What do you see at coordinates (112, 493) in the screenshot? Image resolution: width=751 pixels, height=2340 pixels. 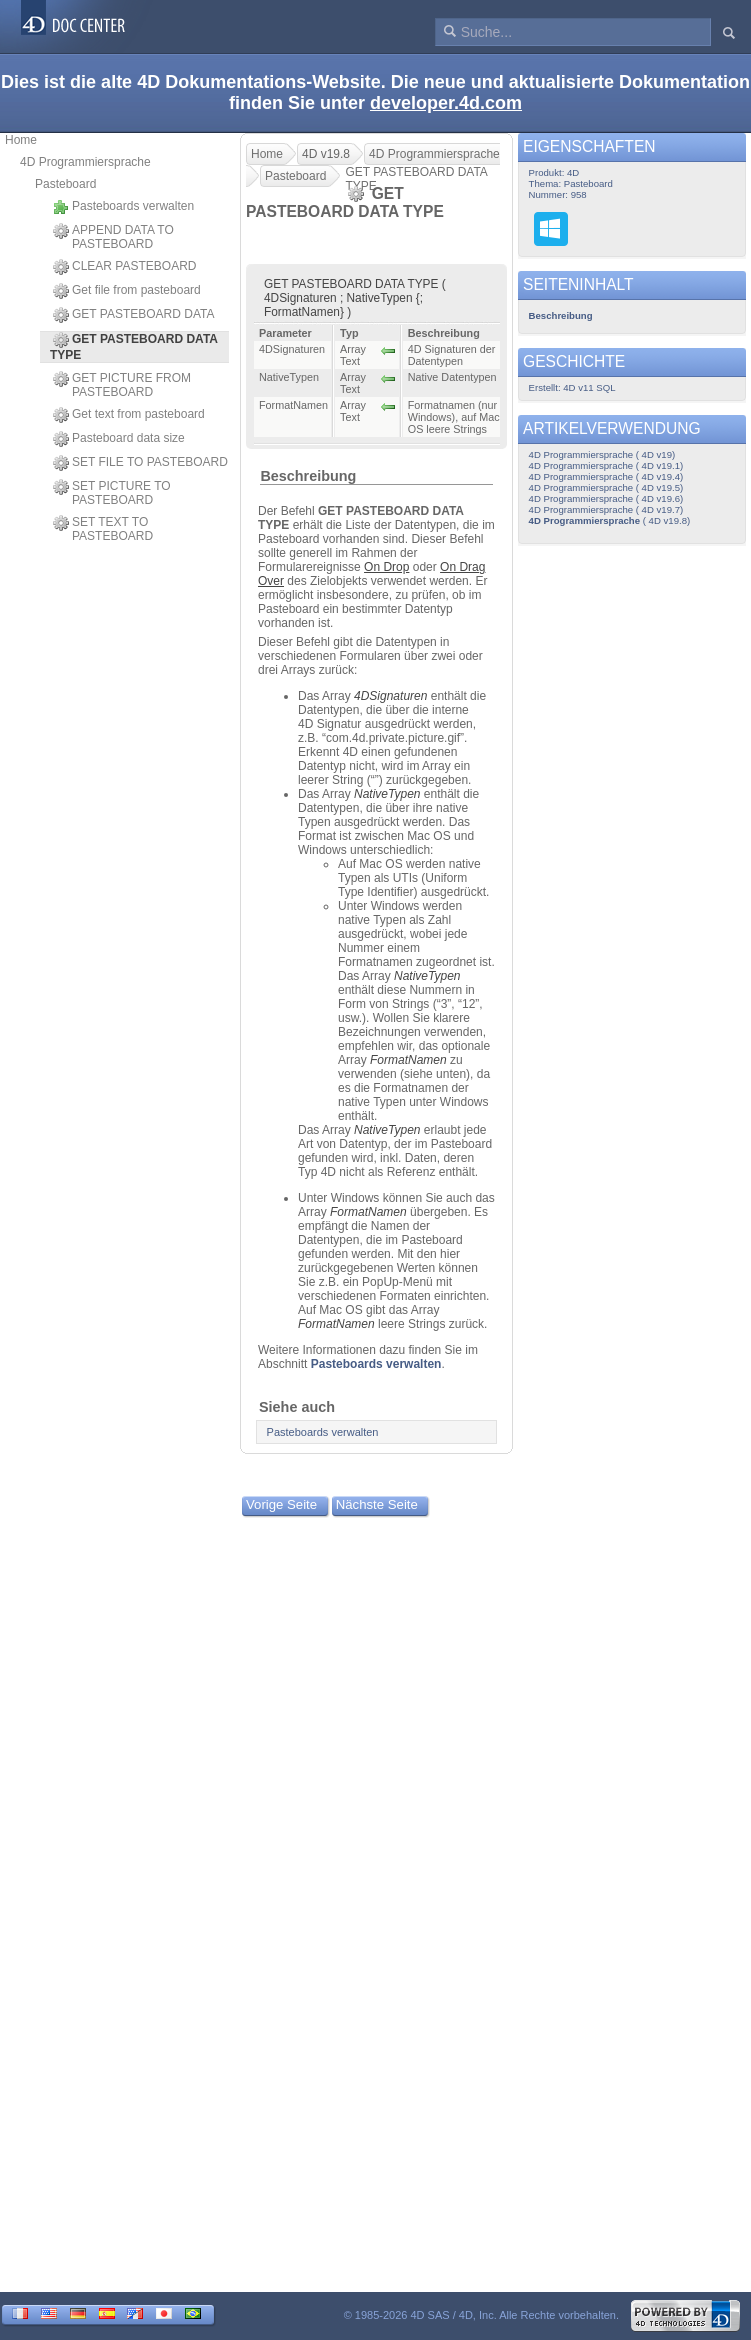 I see `SET PICTURE TO PASTEBOARD` at bounding box center [112, 493].